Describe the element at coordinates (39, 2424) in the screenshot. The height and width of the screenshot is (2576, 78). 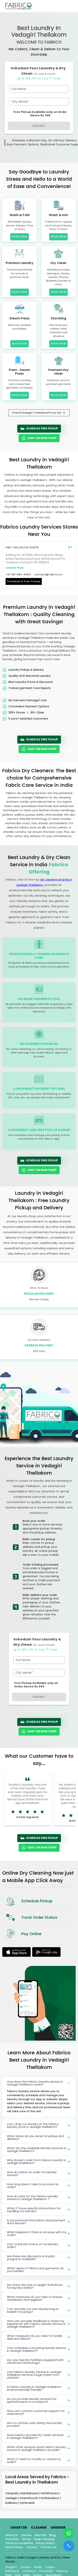
I see `Are my clothes safe during the laundry process?` at that location.